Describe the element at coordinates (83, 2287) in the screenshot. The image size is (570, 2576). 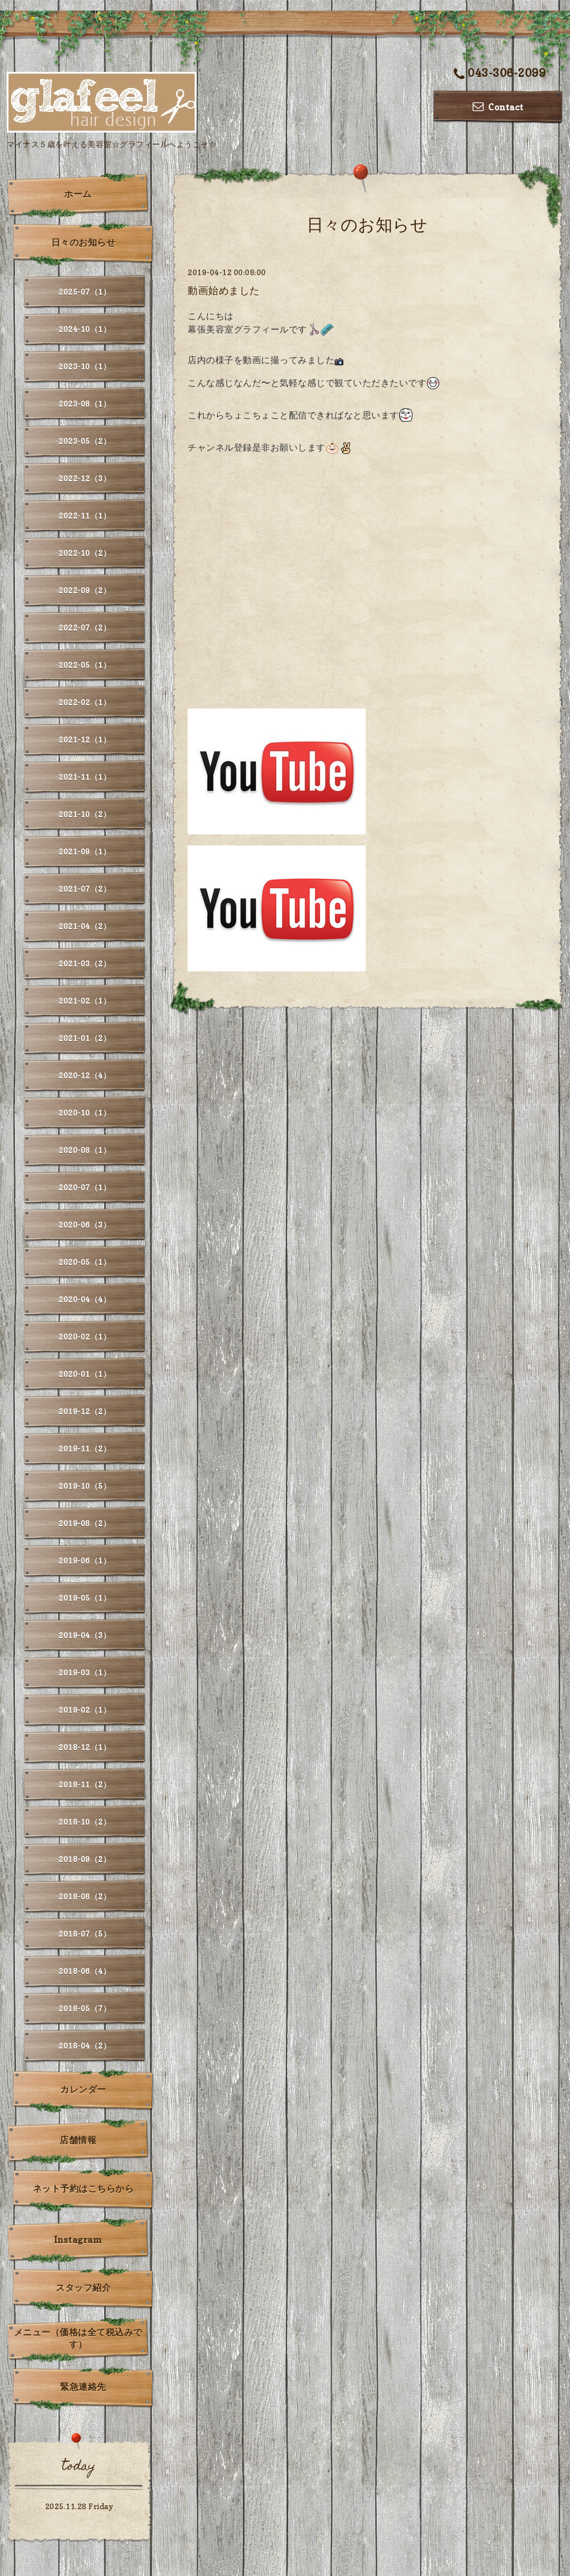
I see `スタッフ紹介` at that location.